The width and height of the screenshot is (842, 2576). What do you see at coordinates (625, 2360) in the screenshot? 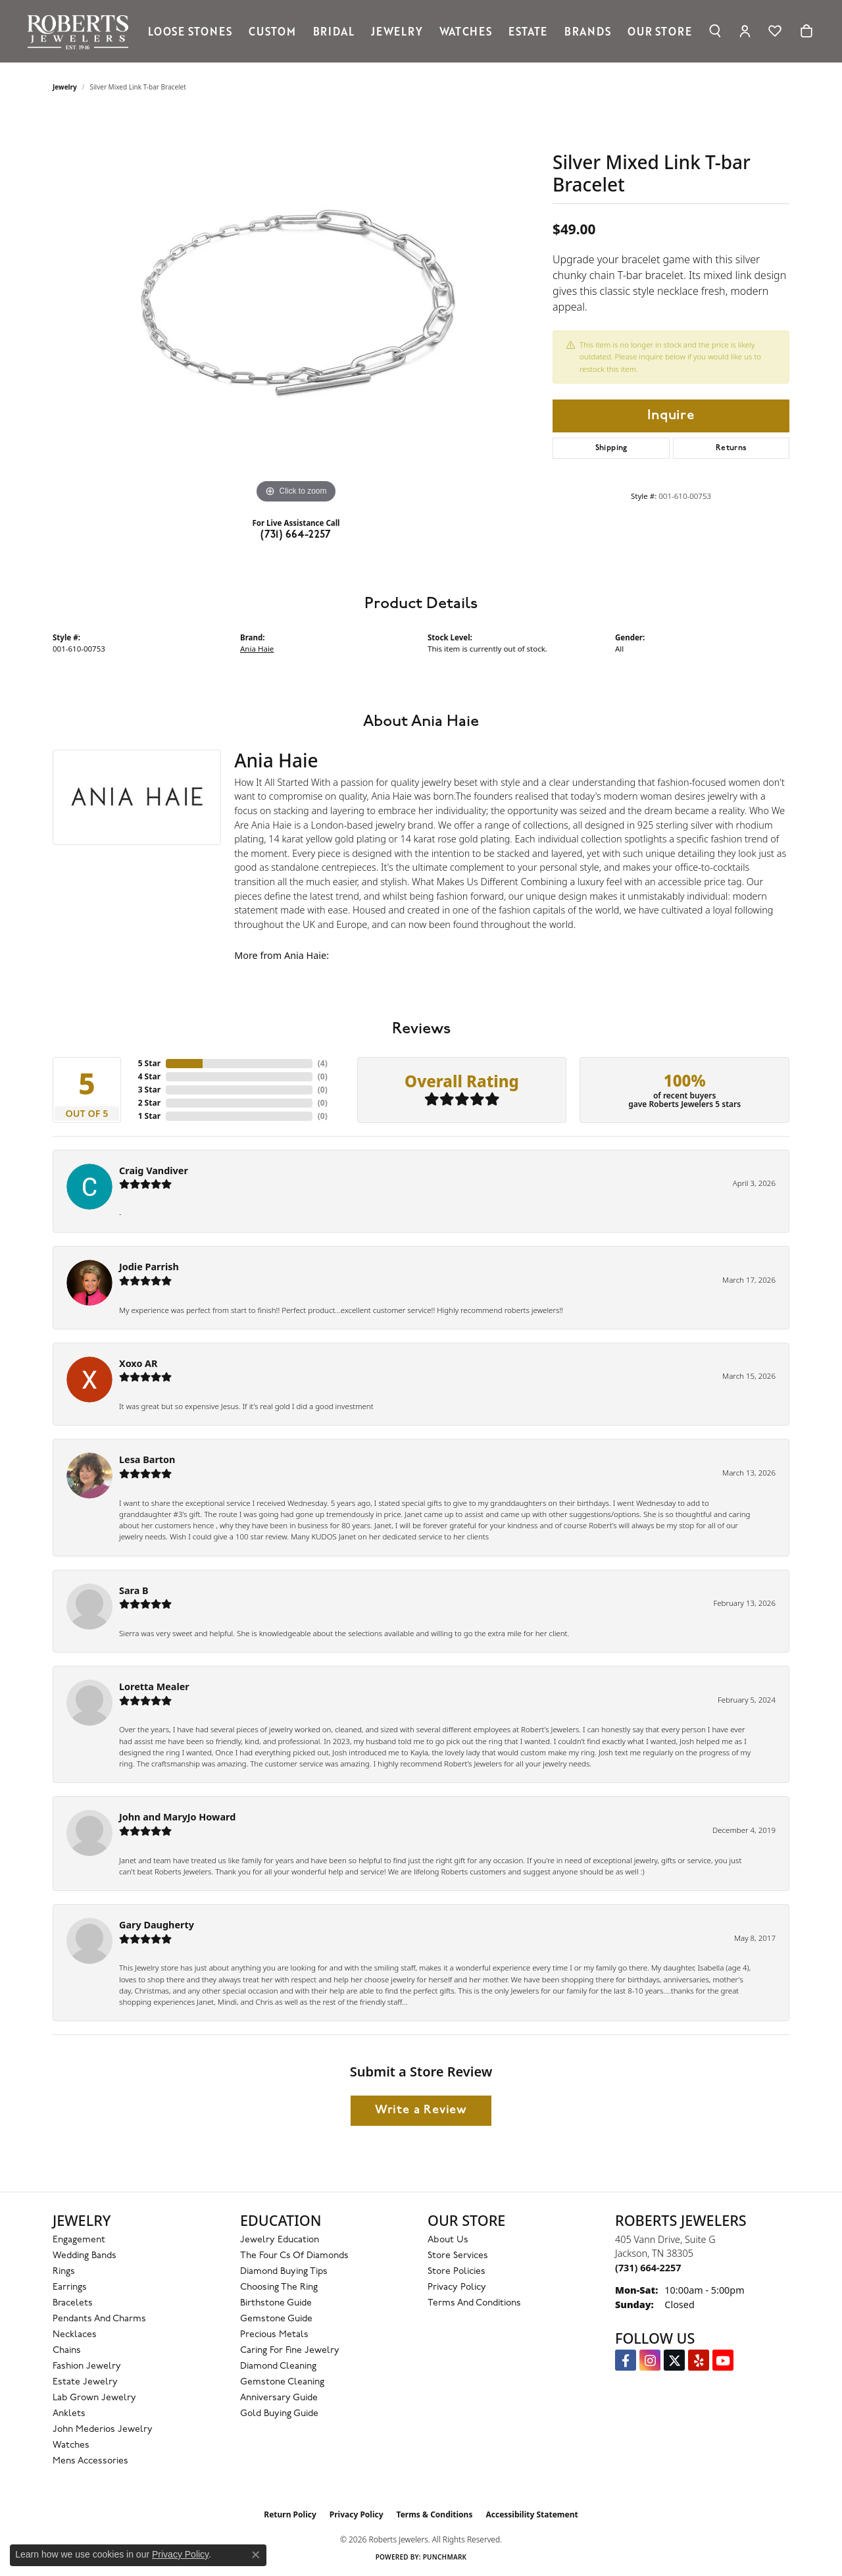
I see `[Visit us on Facebook (opens in new tab)]` at bounding box center [625, 2360].